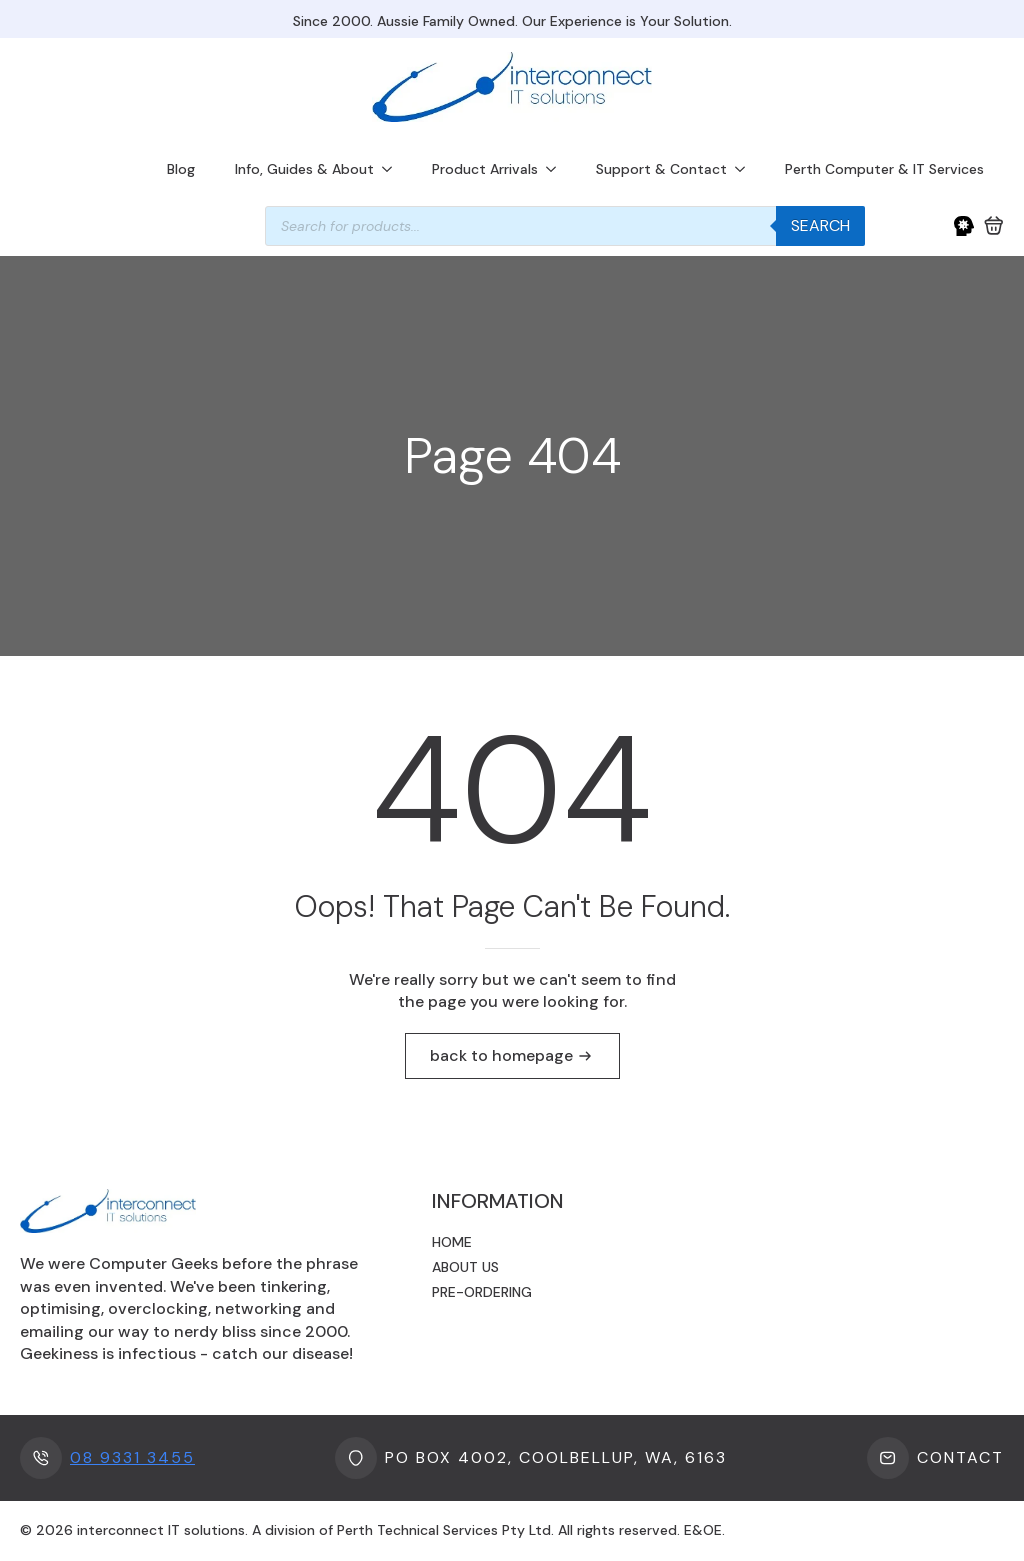  What do you see at coordinates (557, 169) in the screenshot?
I see `[Product Arrivals Submenu]` at bounding box center [557, 169].